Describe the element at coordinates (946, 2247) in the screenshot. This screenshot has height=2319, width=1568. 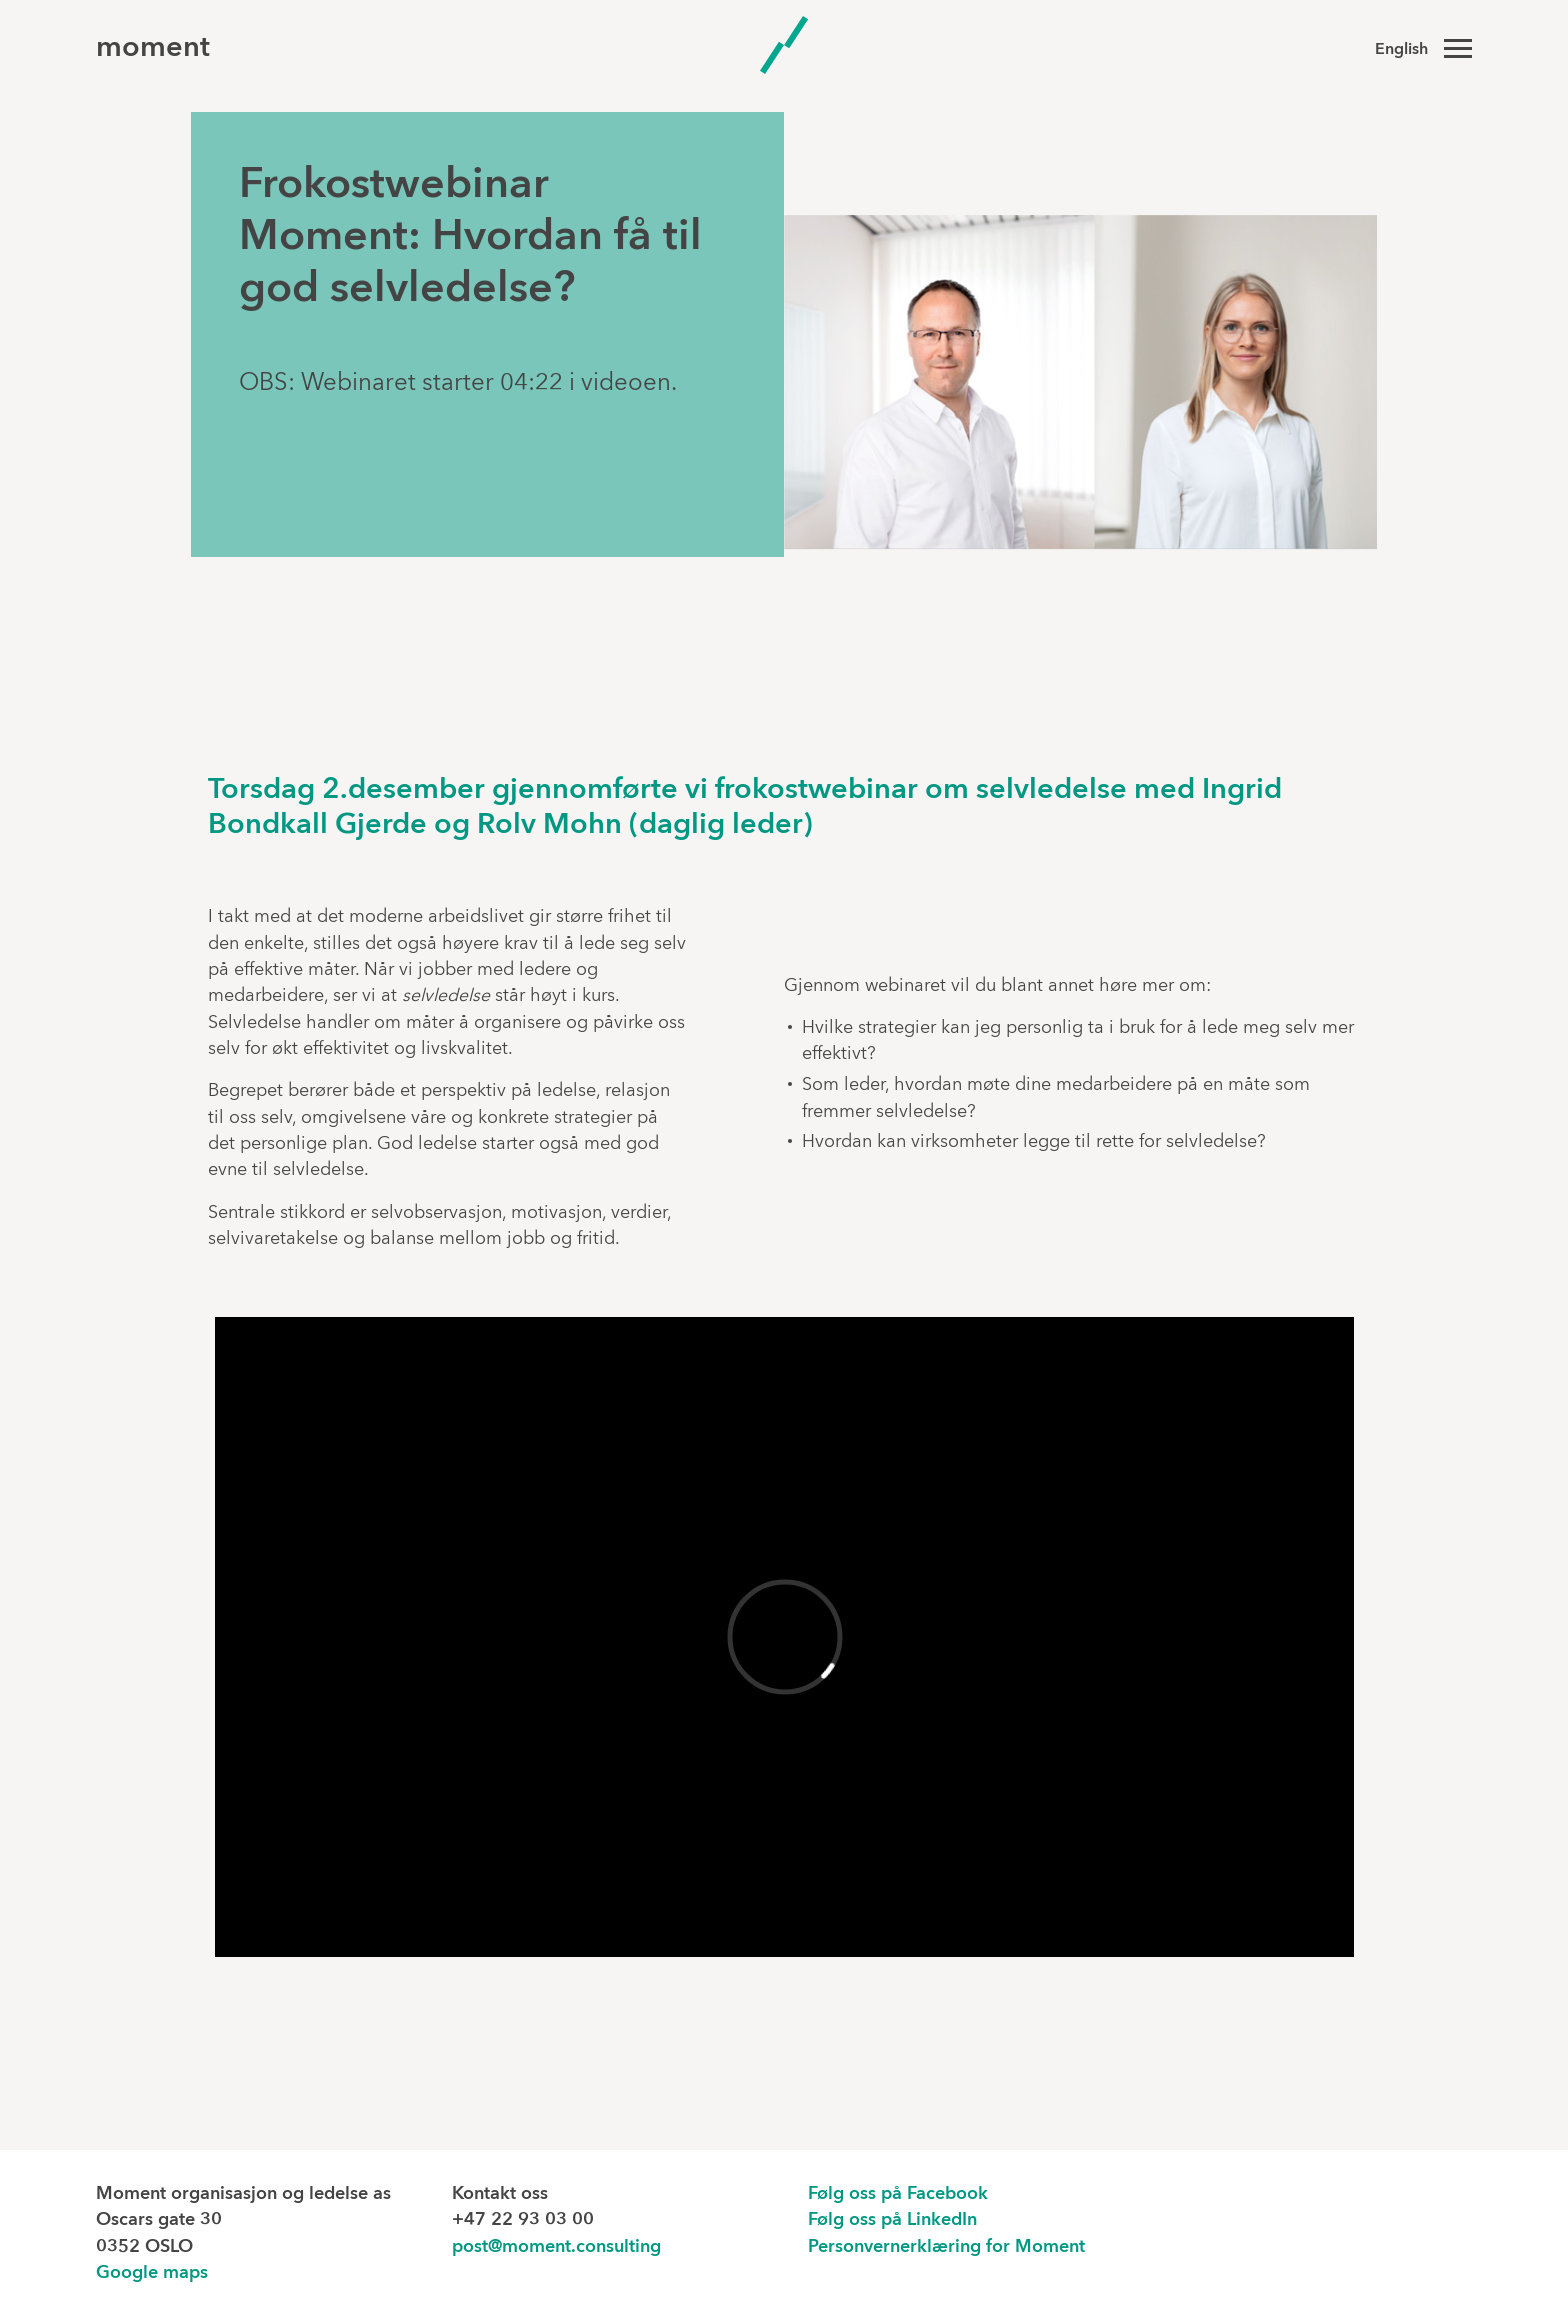
I see `Personvernerklæring for Moment` at that location.